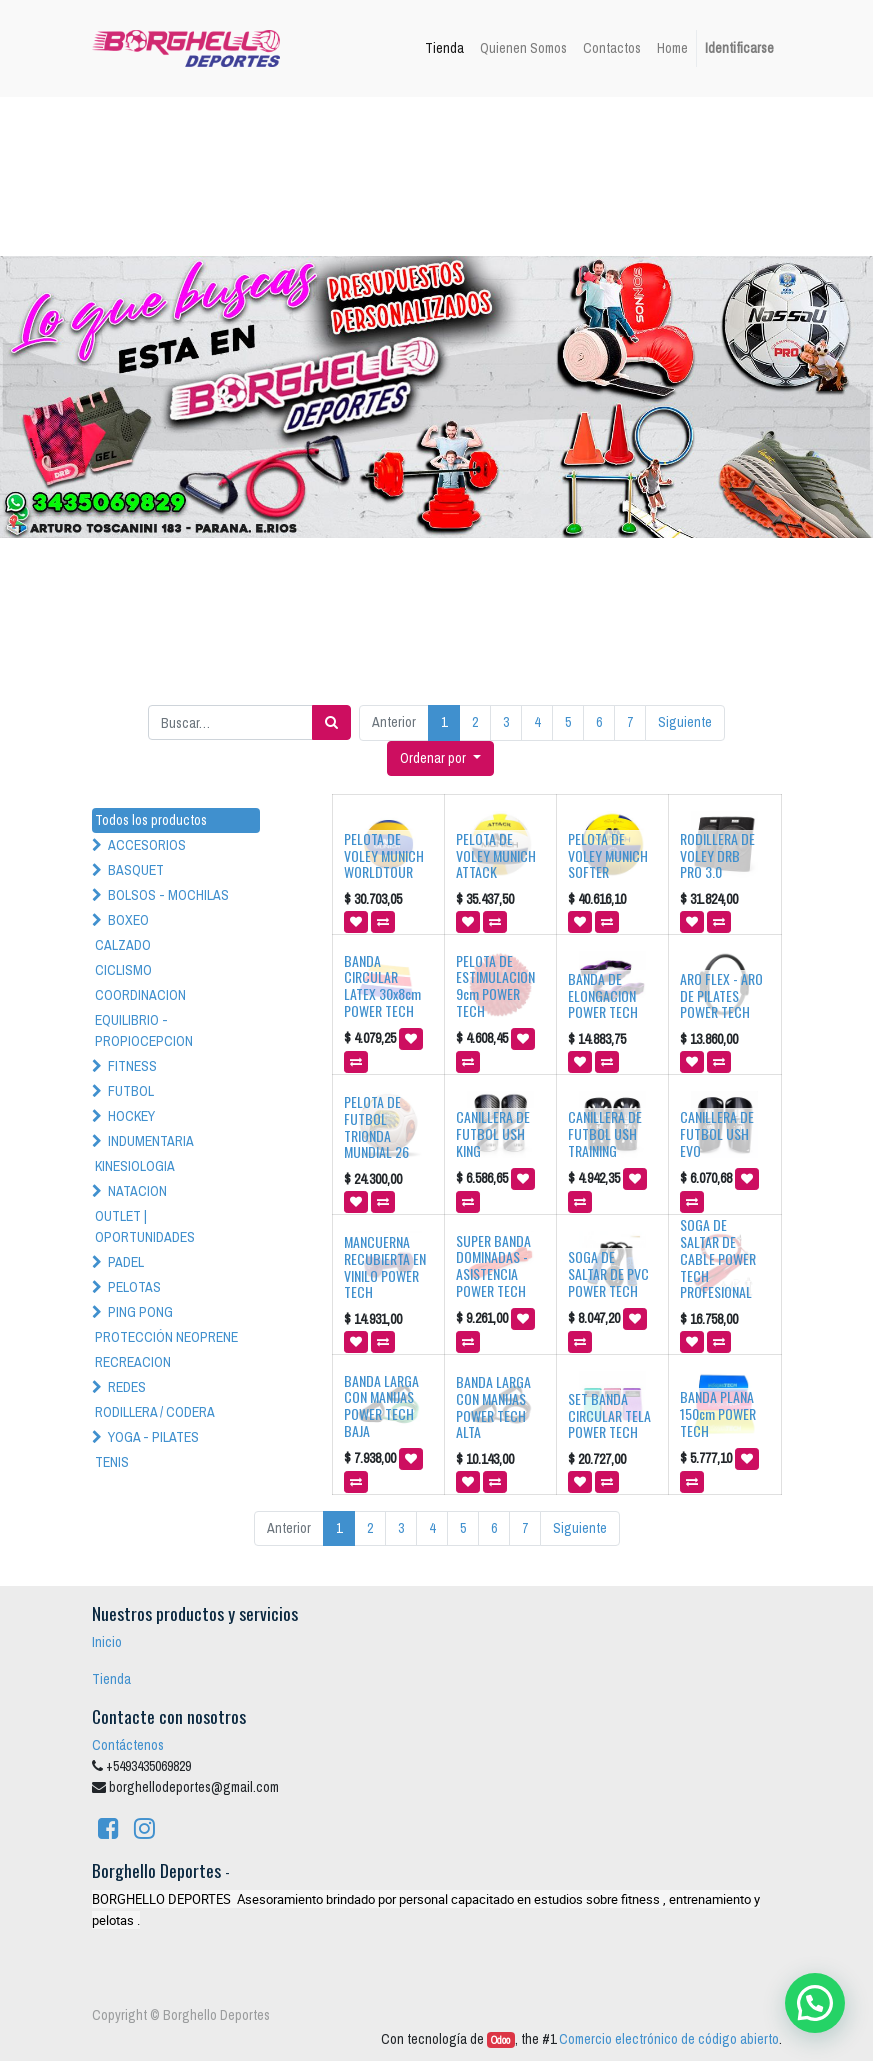  Describe the element at coordinates (718, 1258) in the screenshot. I see `SOGA DE SALTAR DE CABLE POWER TECH PROFESIONAL` at that location.